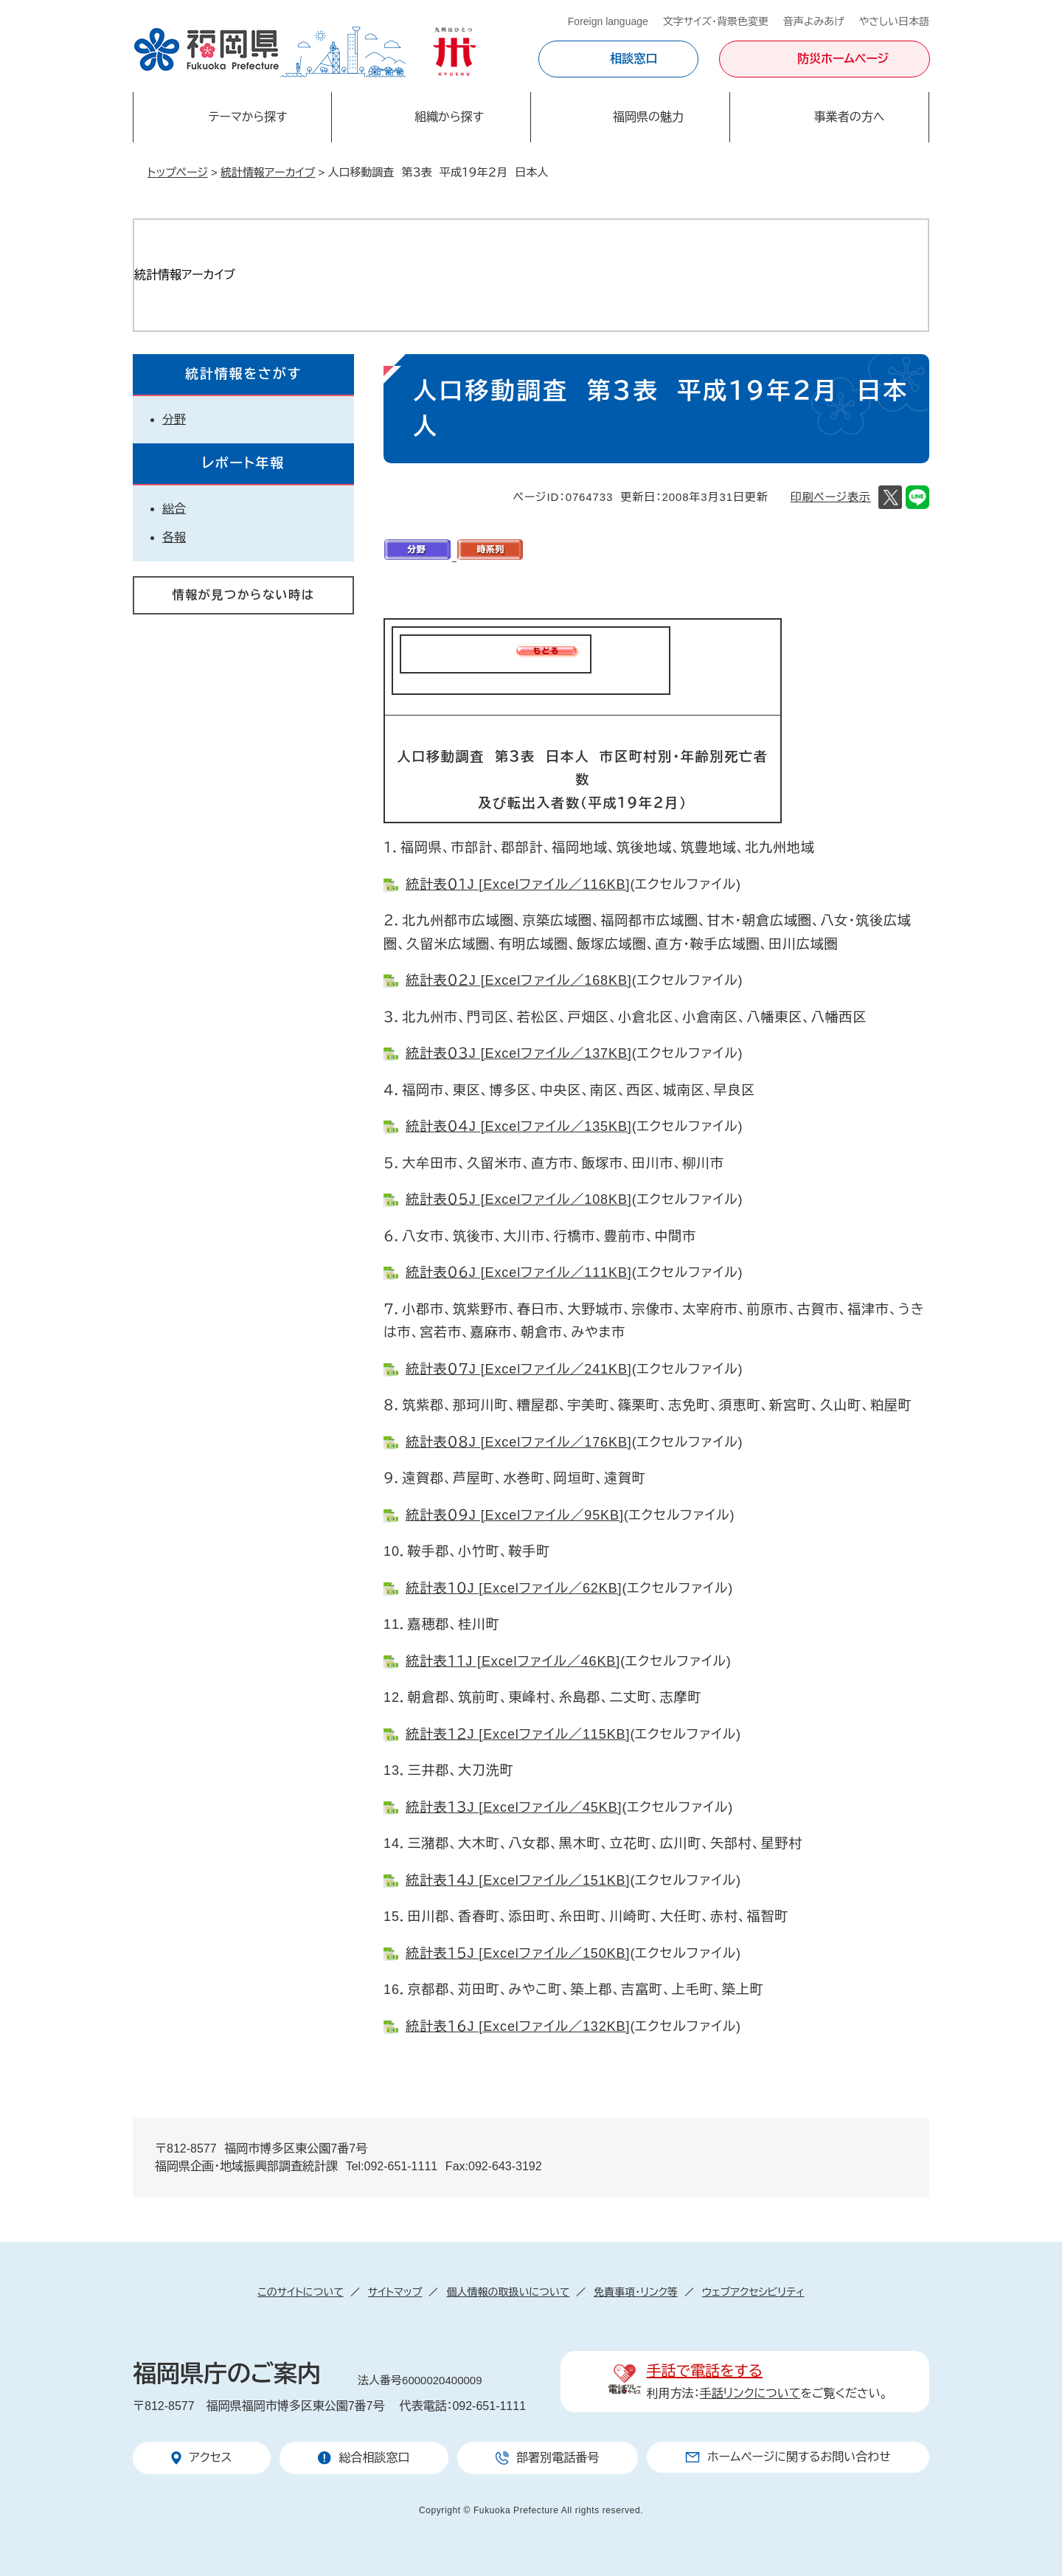 The width and height of the screenshot is (1062, 2576). I want to click on 統計表１３J [Excelファイル／45KB], so click(514, 1807).